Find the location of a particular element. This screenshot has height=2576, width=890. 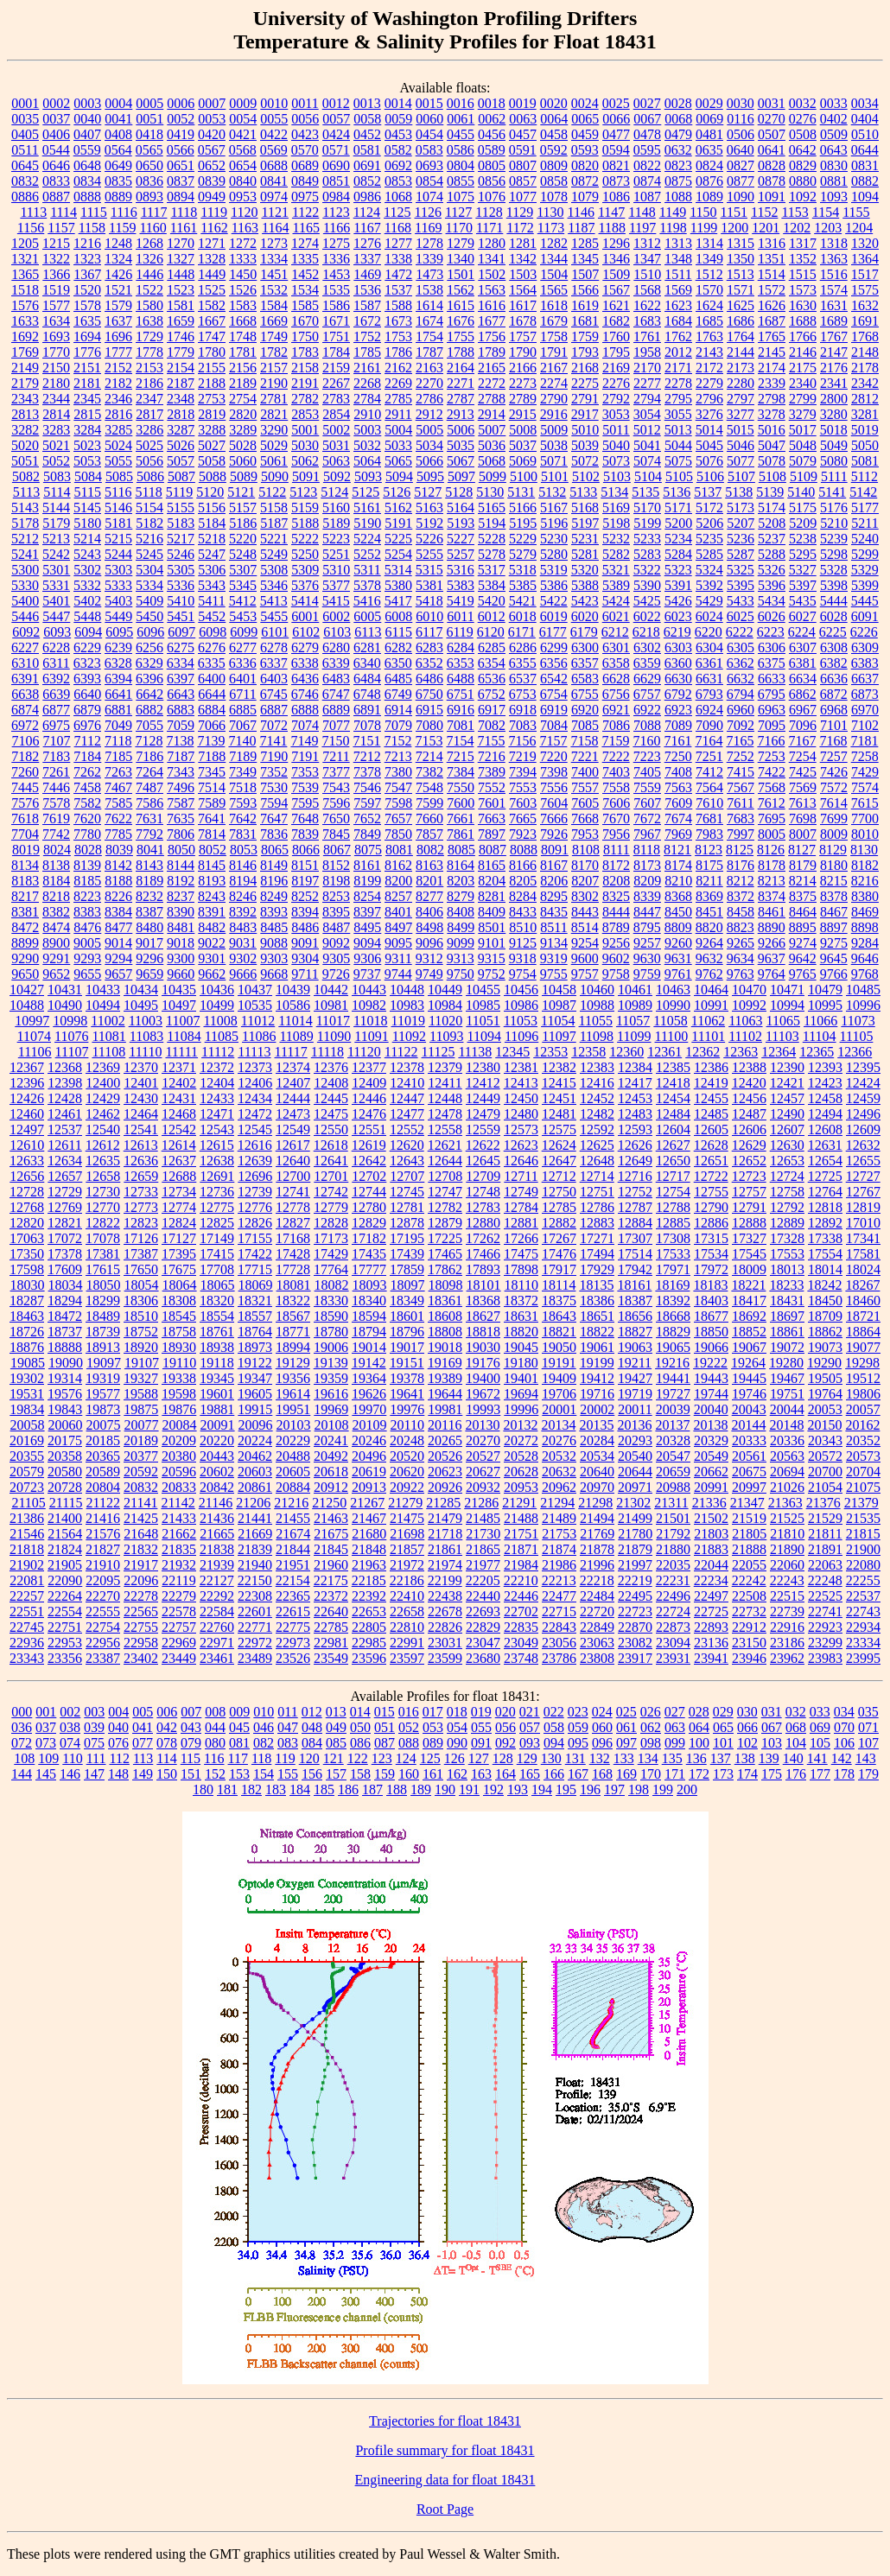

10443 is located at coordinates (369, 989).